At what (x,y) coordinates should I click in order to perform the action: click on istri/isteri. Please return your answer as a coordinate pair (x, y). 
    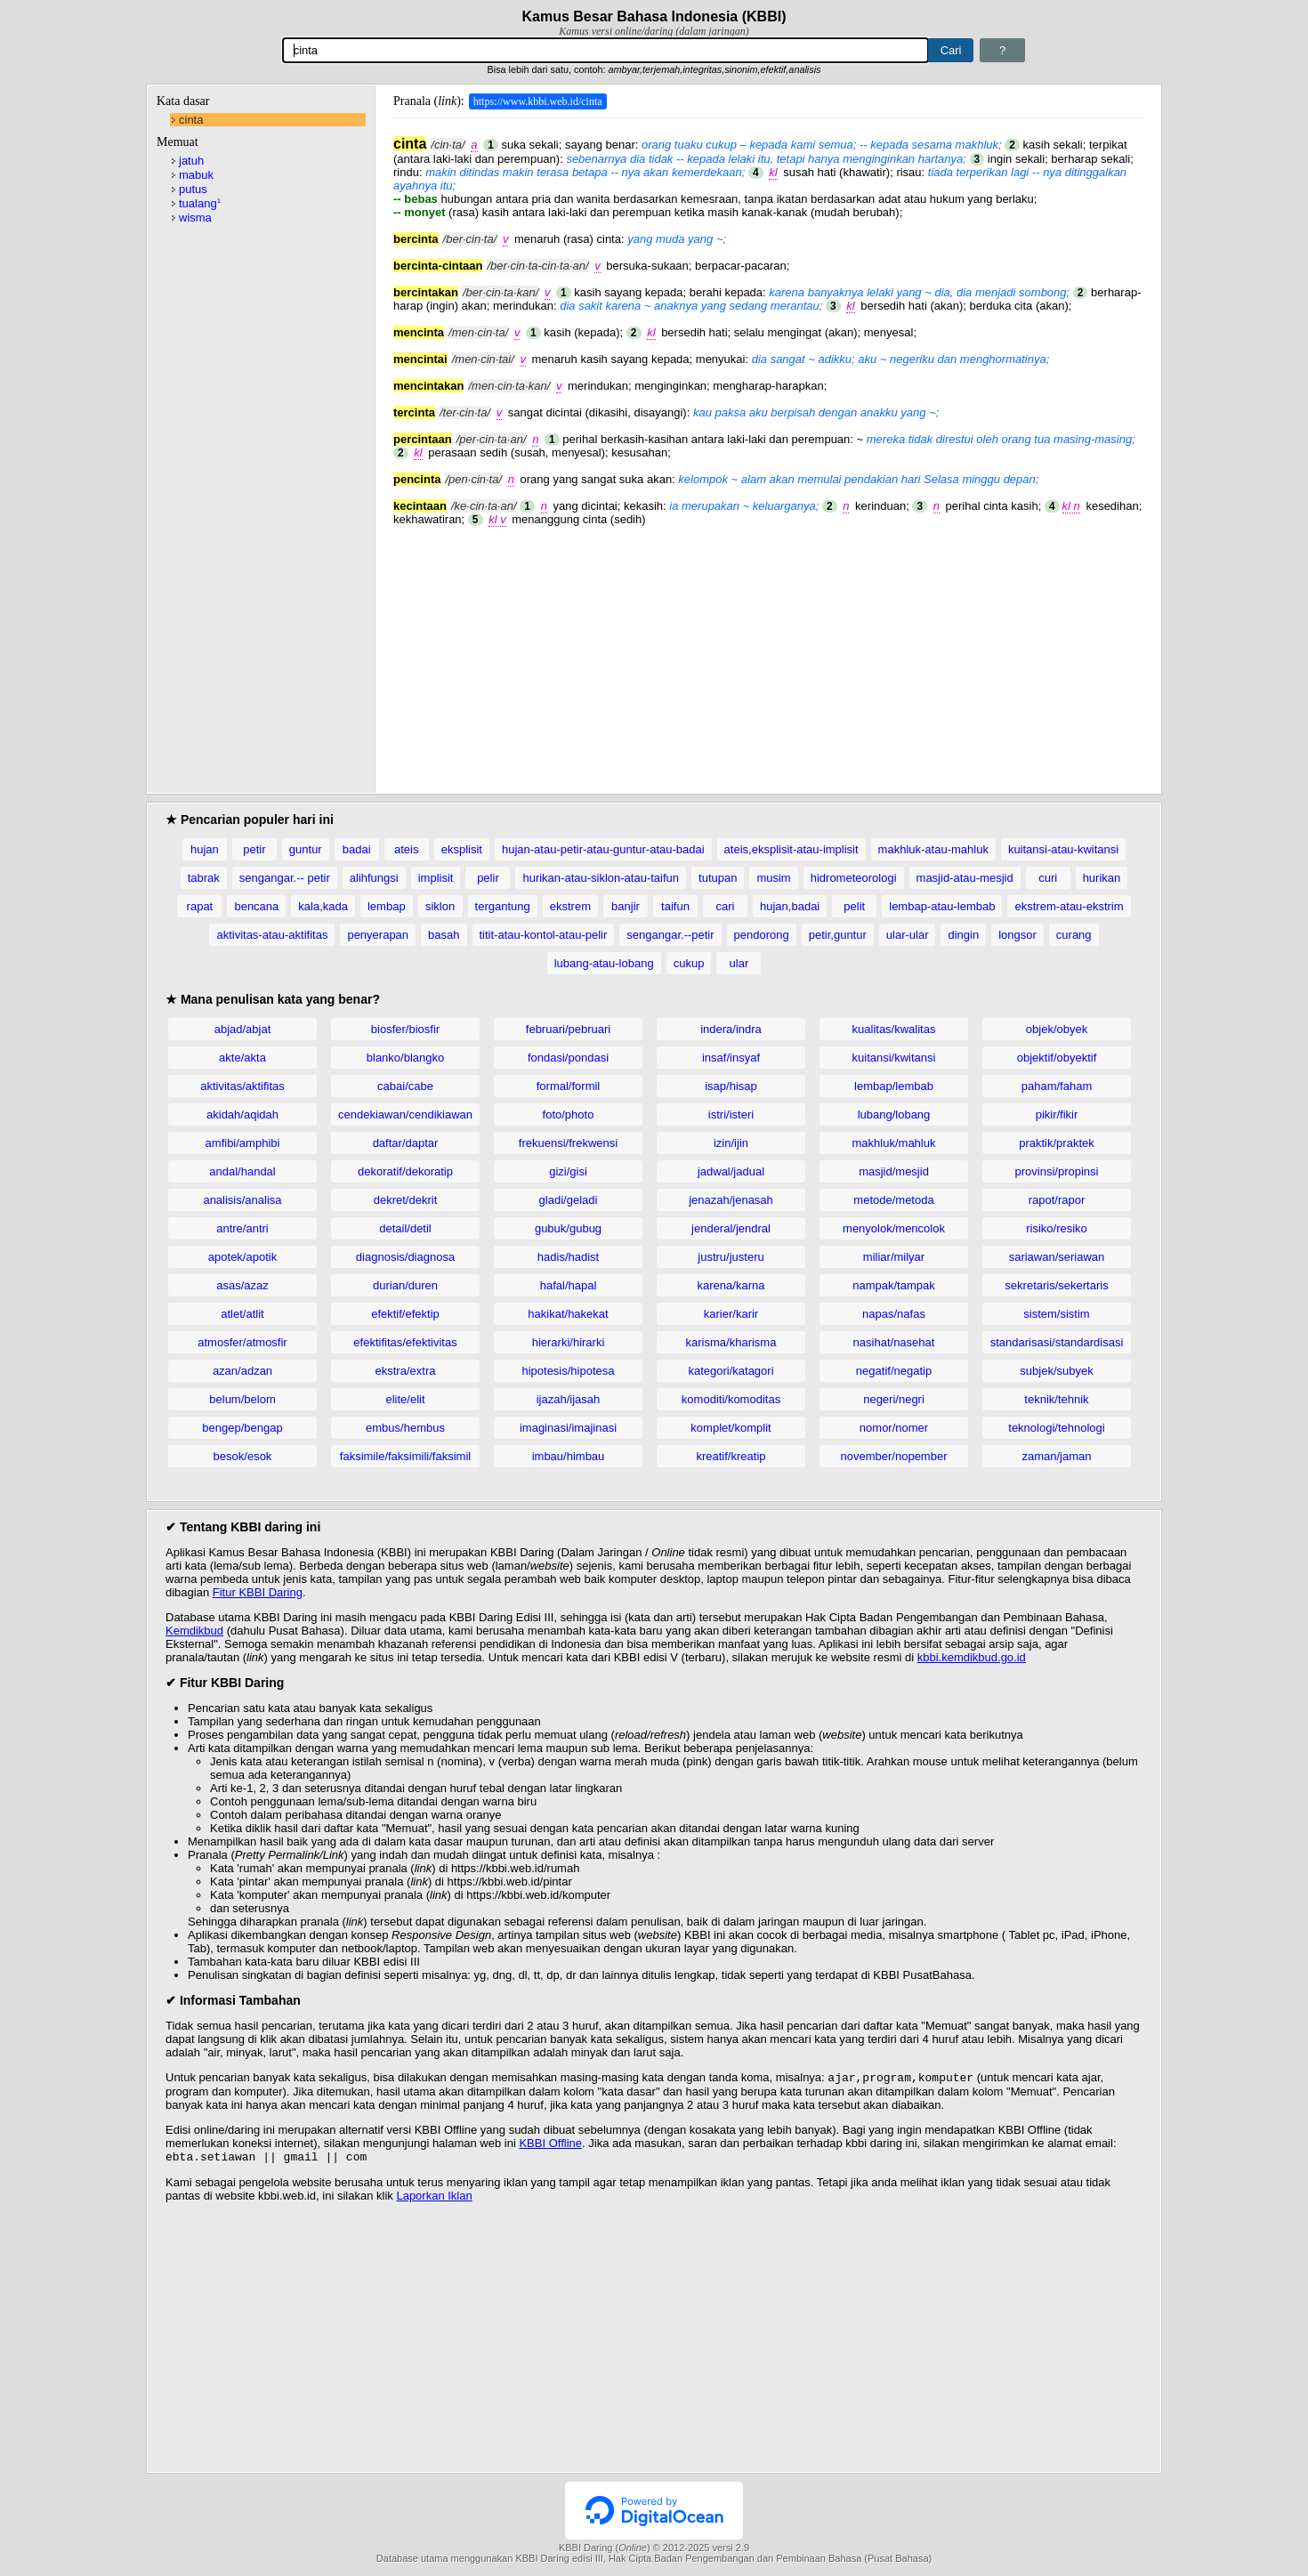
    Looking at the image, I should click on (731, 1114).